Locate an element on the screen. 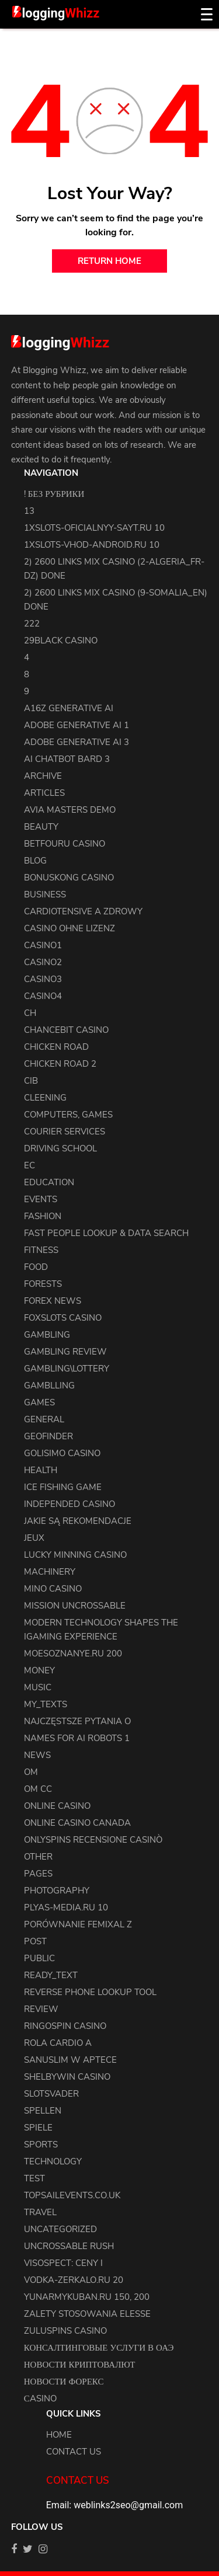  Forests is located at coordinates (43, 1284).